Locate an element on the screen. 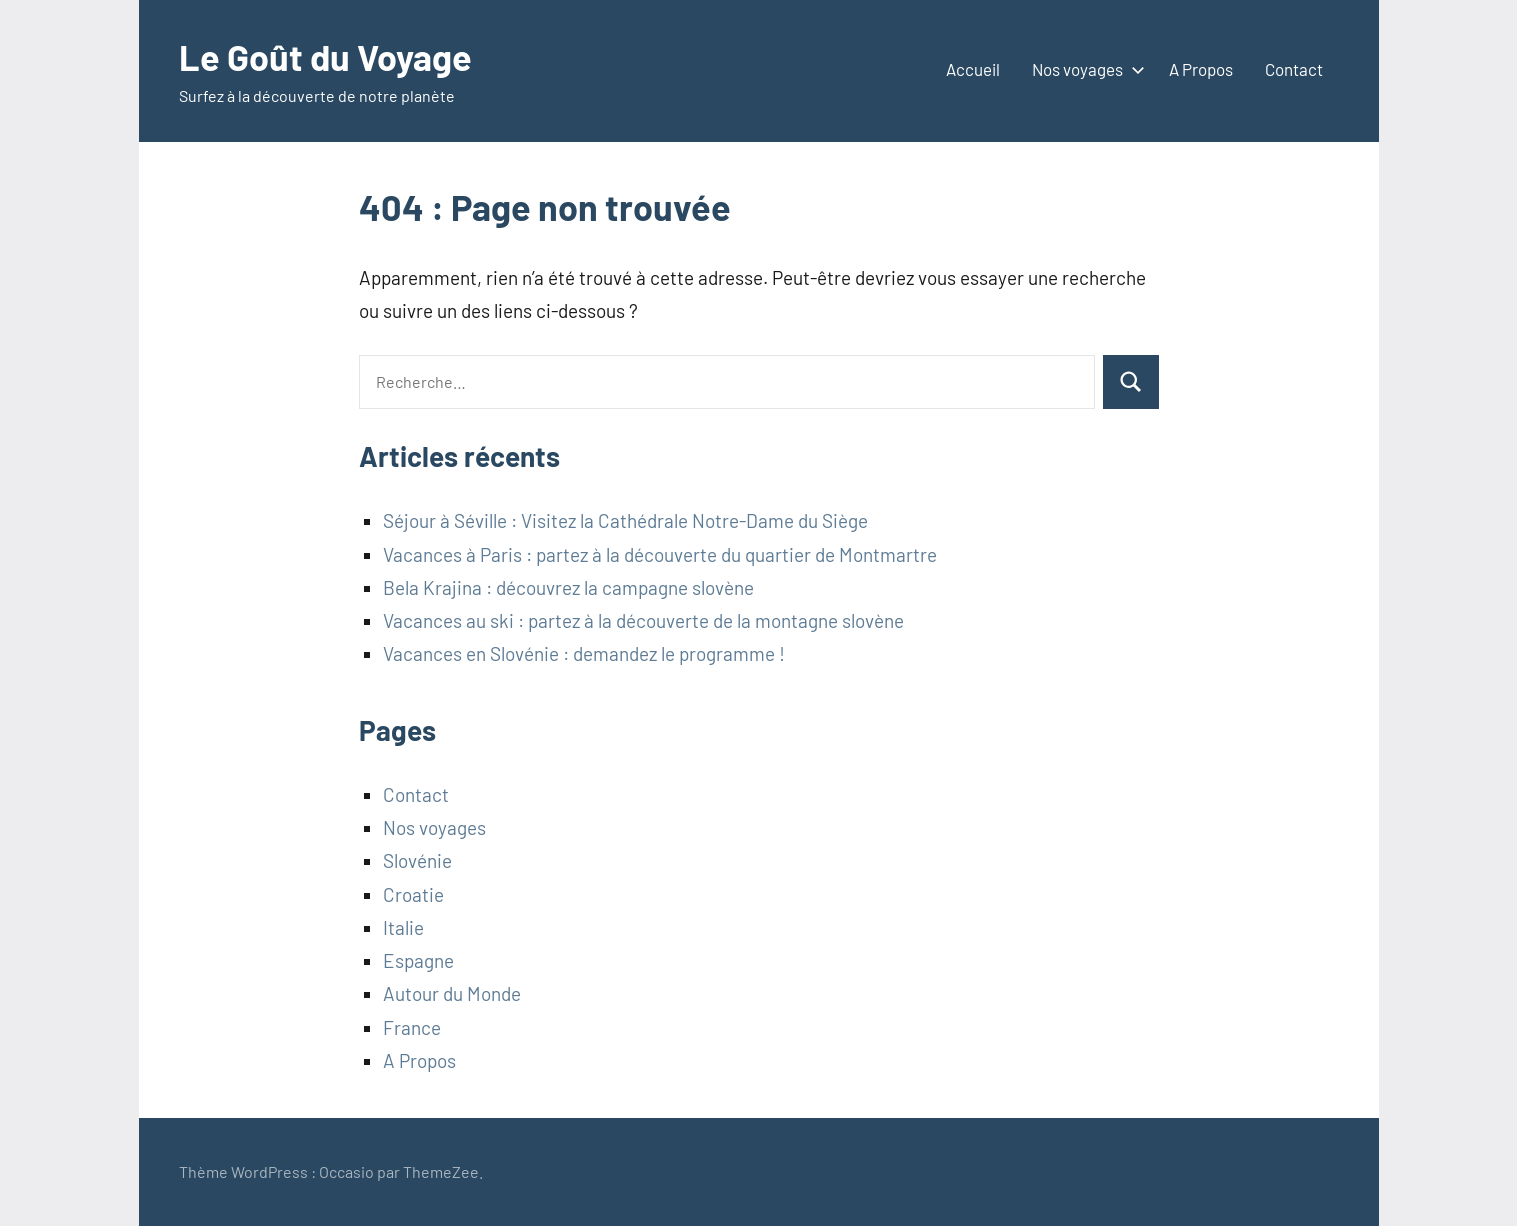 The height and width of the screenshot is (1226, 1517). Le Goût du Voyage is located at coordinates (325, 56).